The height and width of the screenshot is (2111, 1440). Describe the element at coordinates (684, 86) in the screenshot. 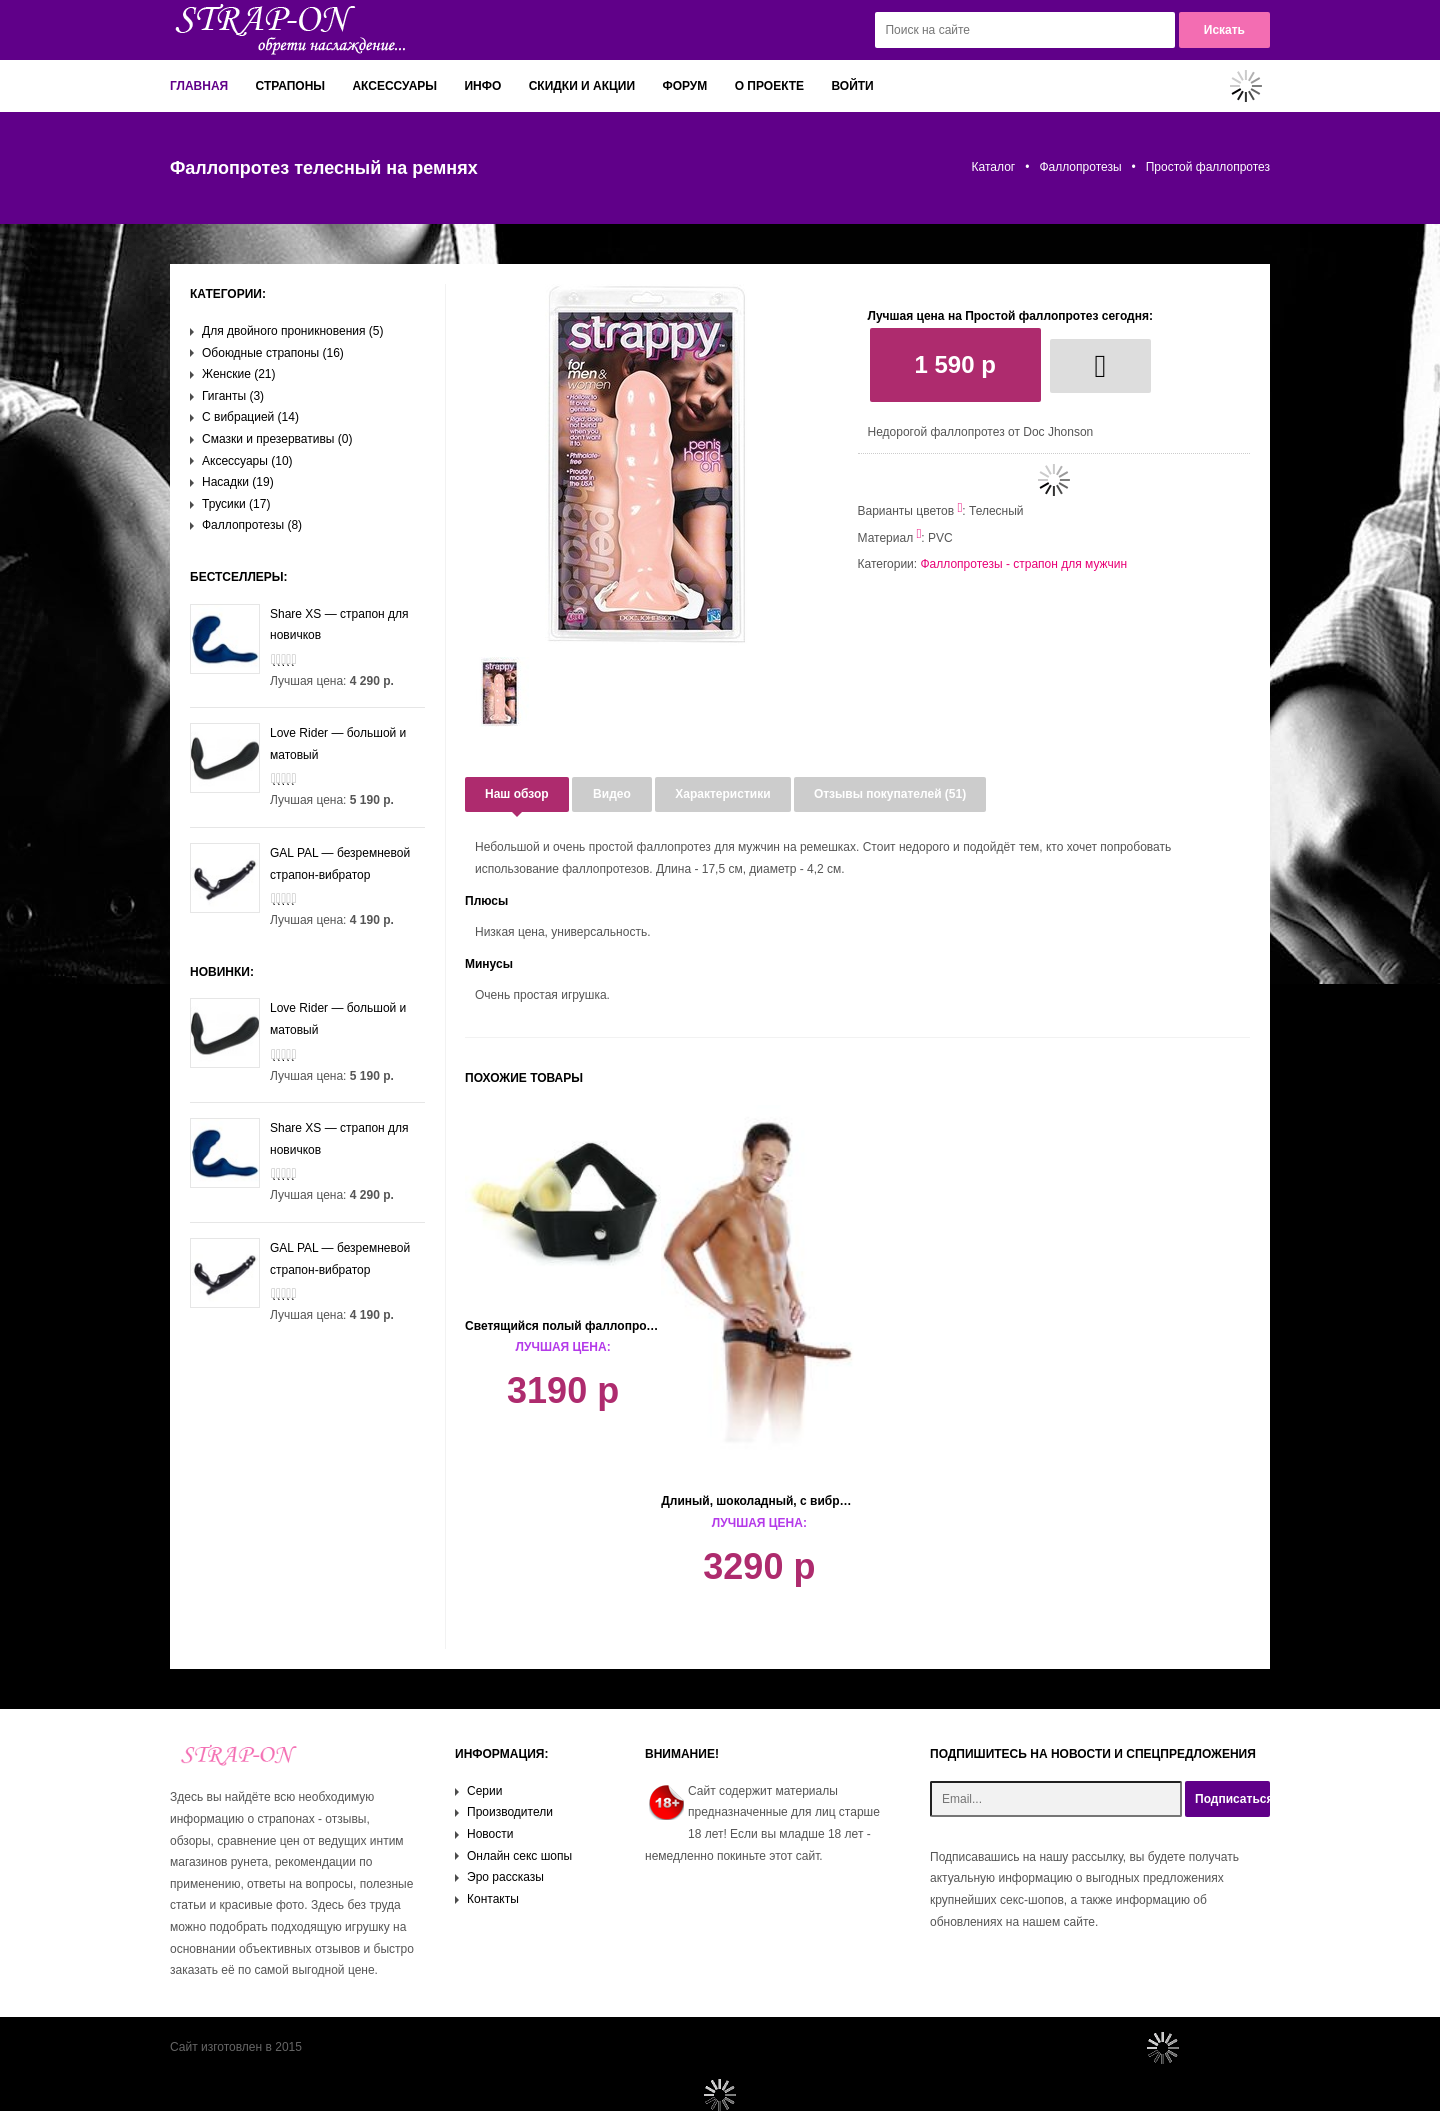

I see `Форум` at that location.